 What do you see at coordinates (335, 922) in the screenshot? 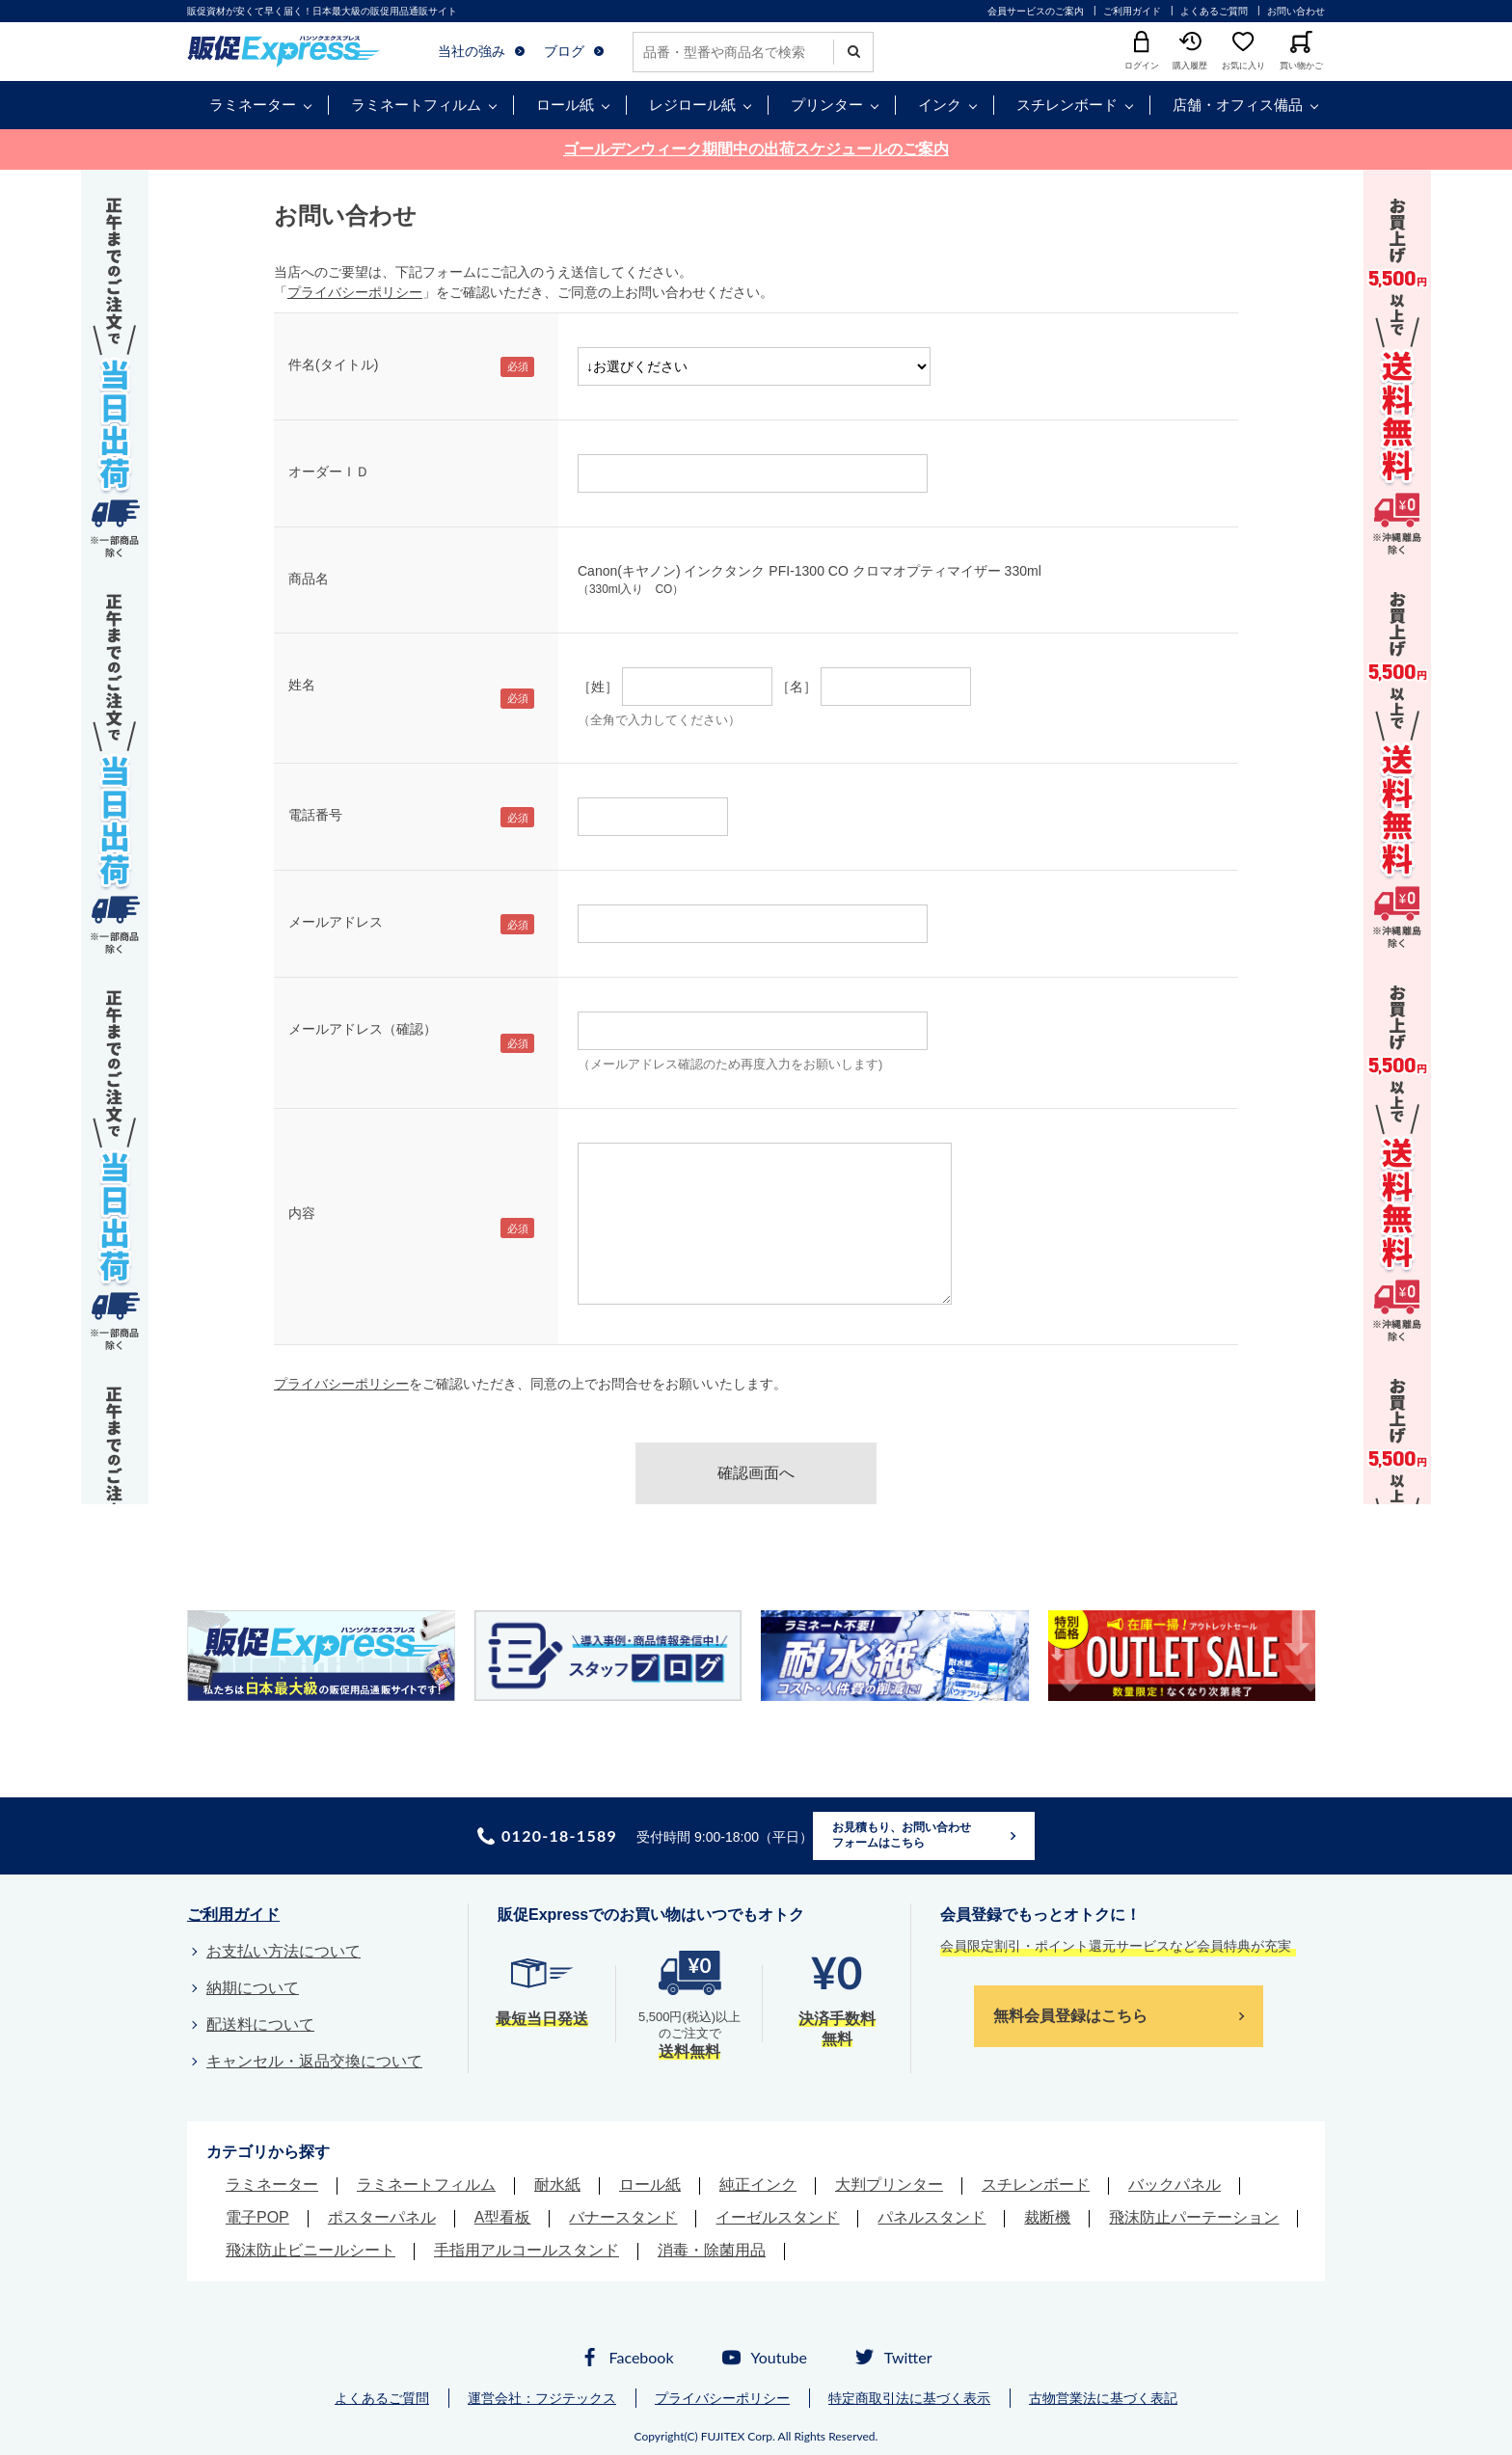
I see `メールアドレス` at bounding box center [335, 922].